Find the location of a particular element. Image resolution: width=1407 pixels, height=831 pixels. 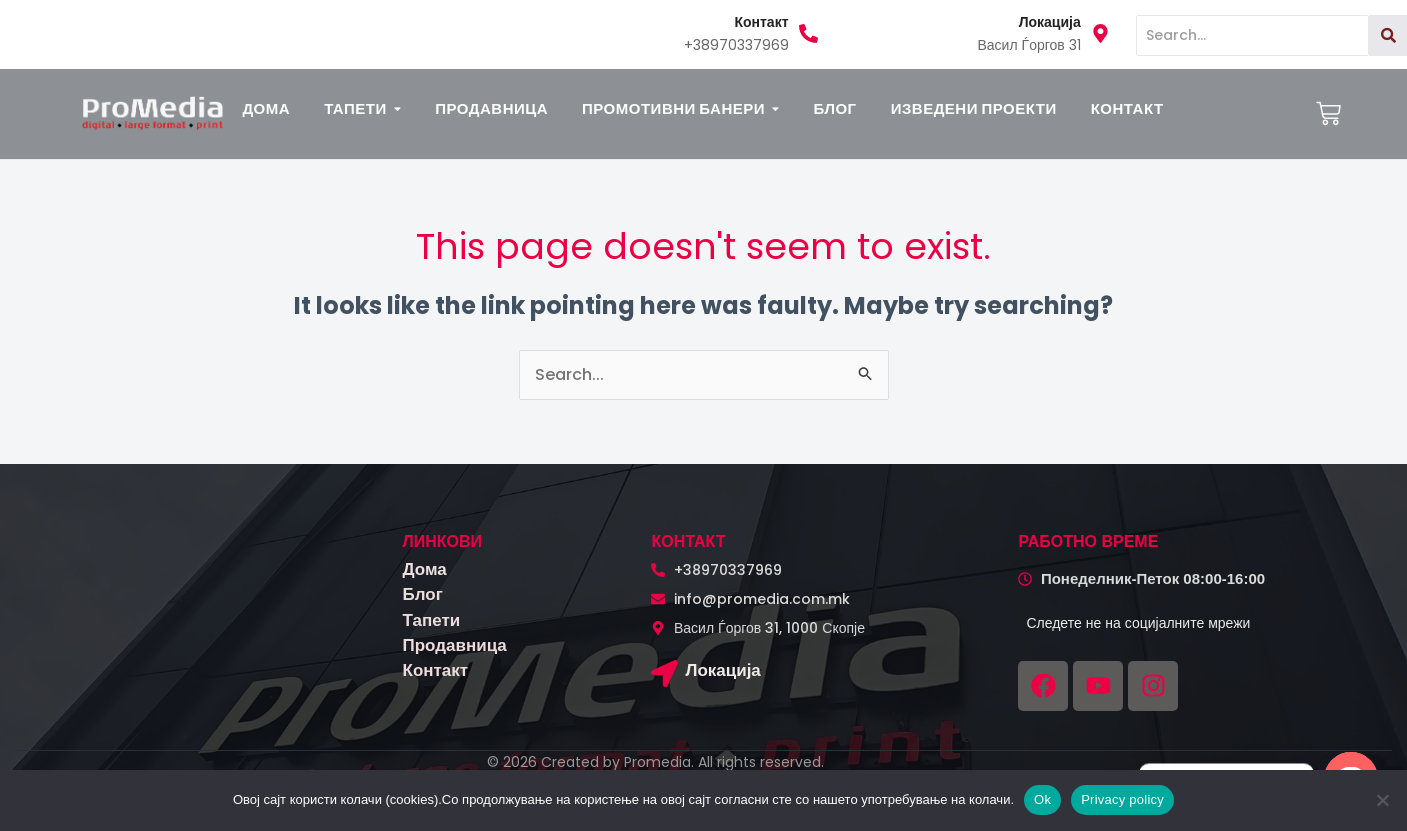

[No] is located at coordinates (1382, 800).